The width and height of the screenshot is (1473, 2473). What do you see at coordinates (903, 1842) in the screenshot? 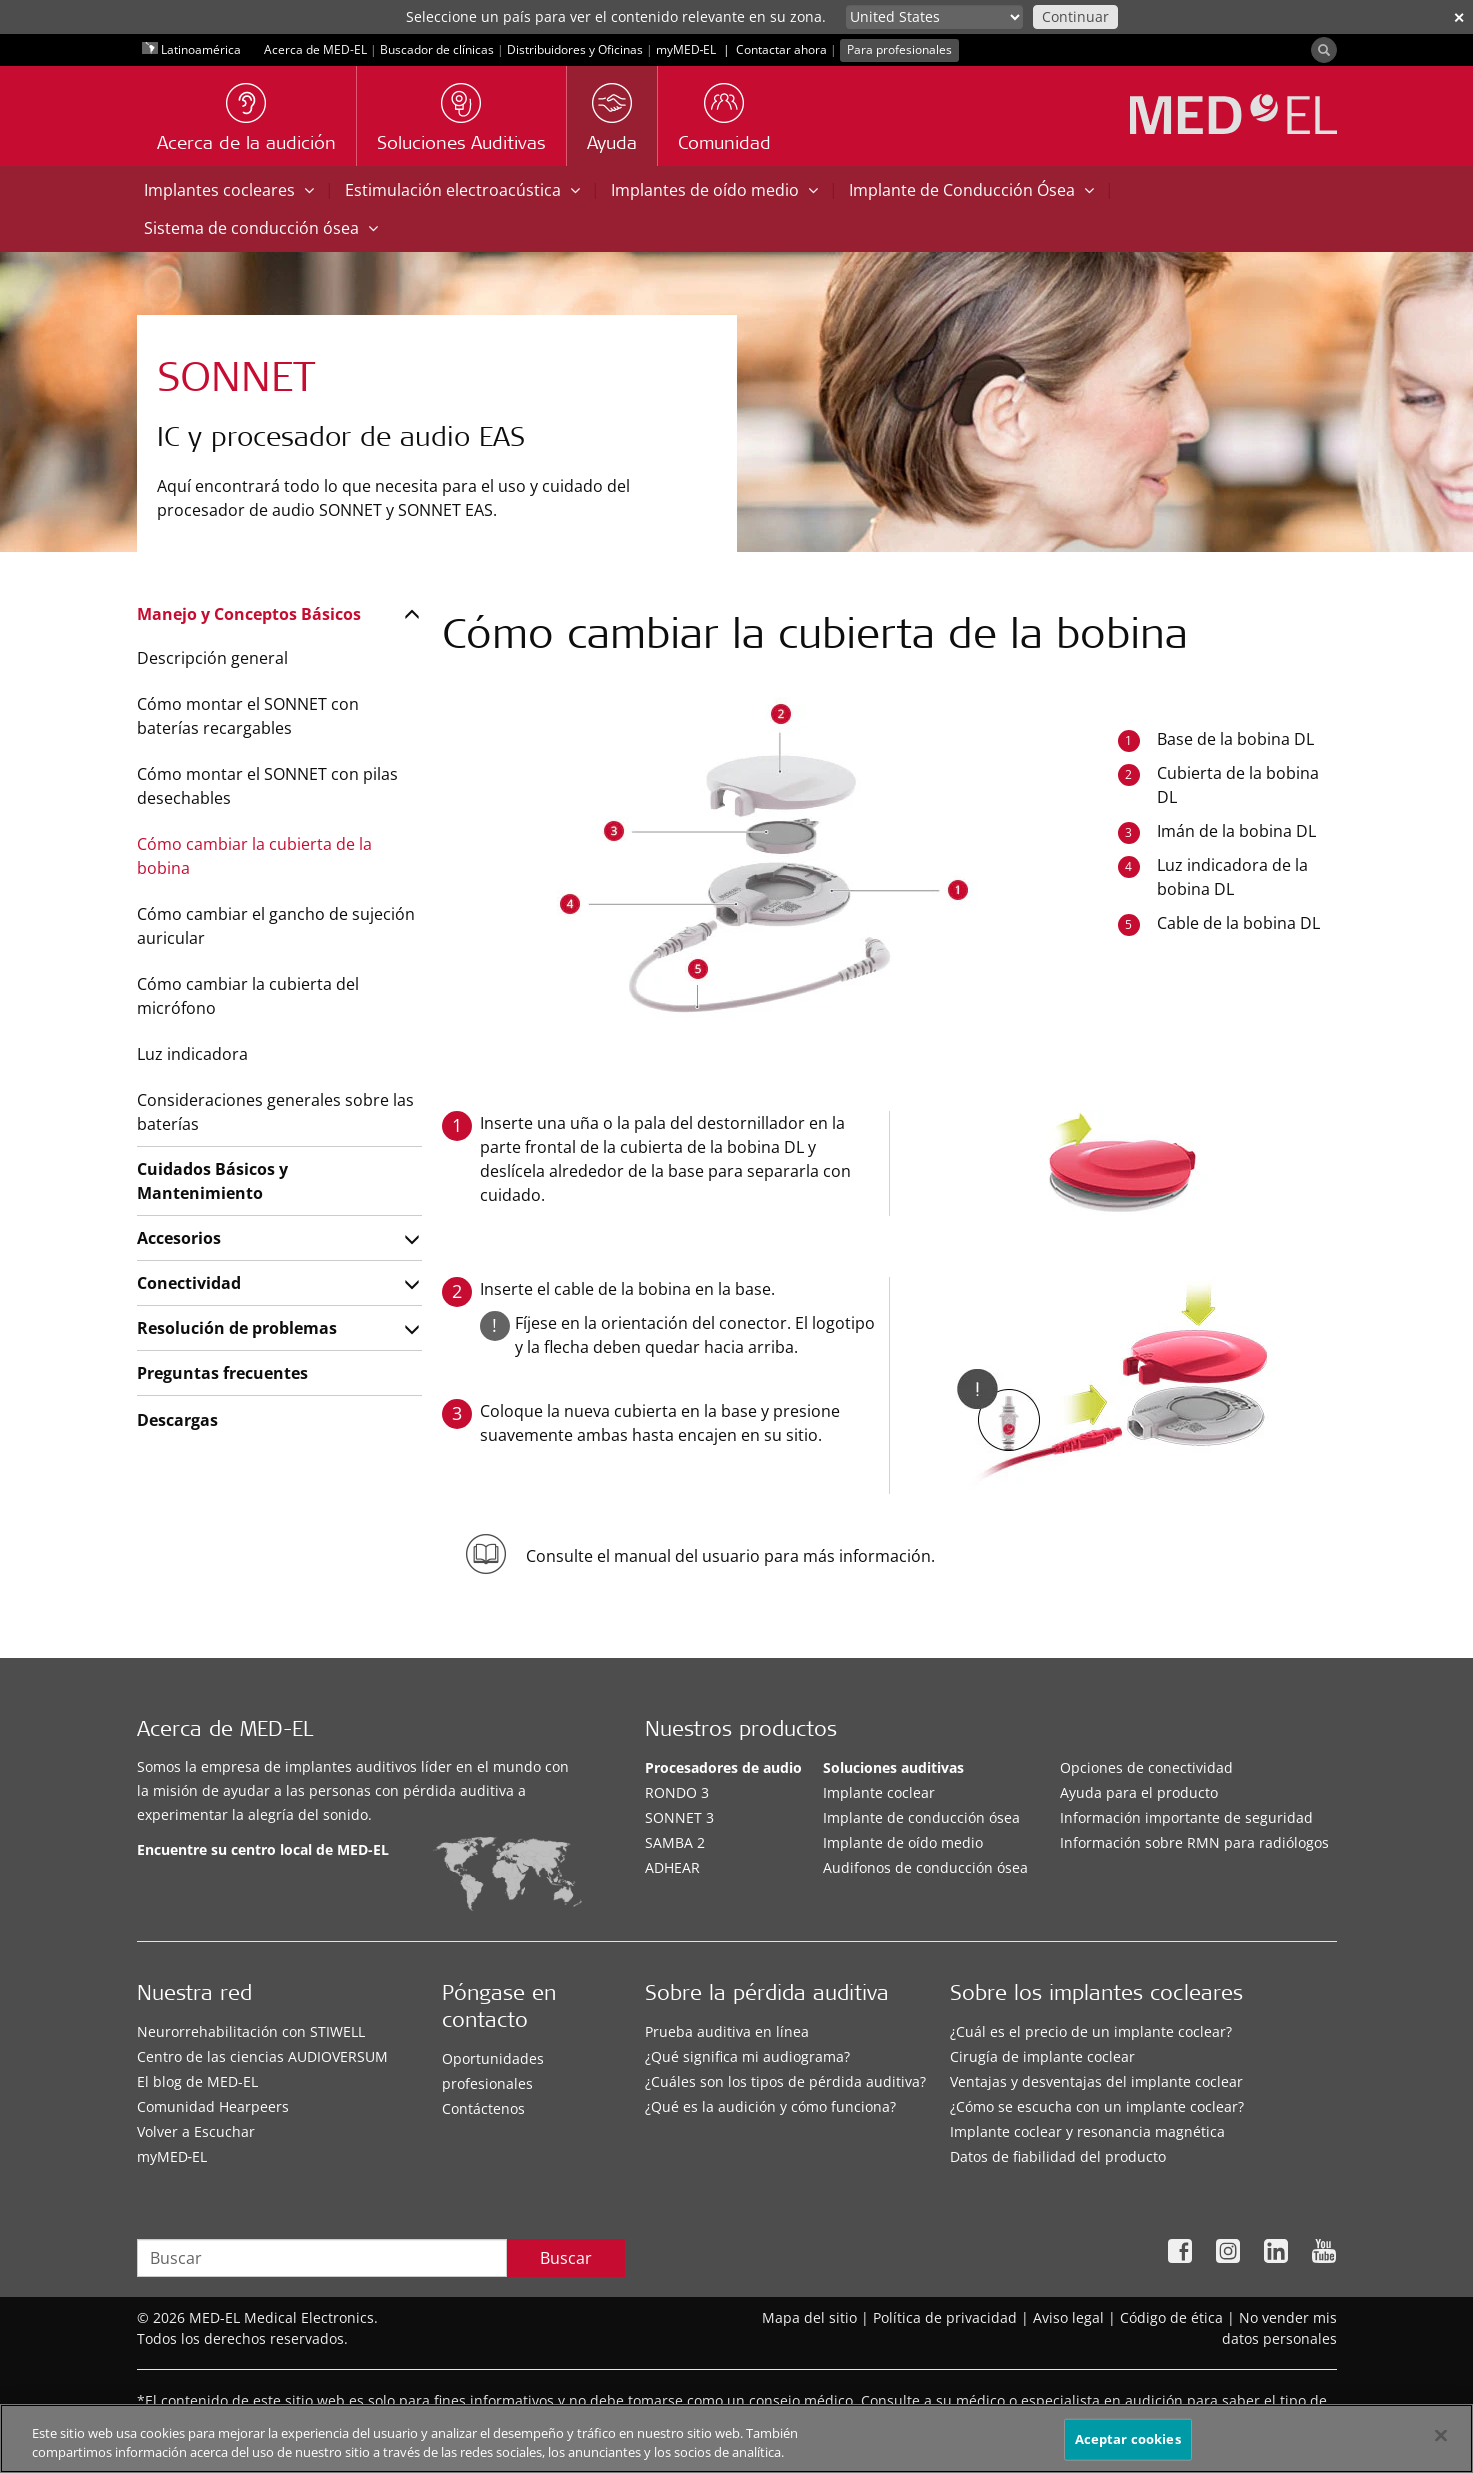
I see `Implante de oído medio` at bounding box center [903, 1842].